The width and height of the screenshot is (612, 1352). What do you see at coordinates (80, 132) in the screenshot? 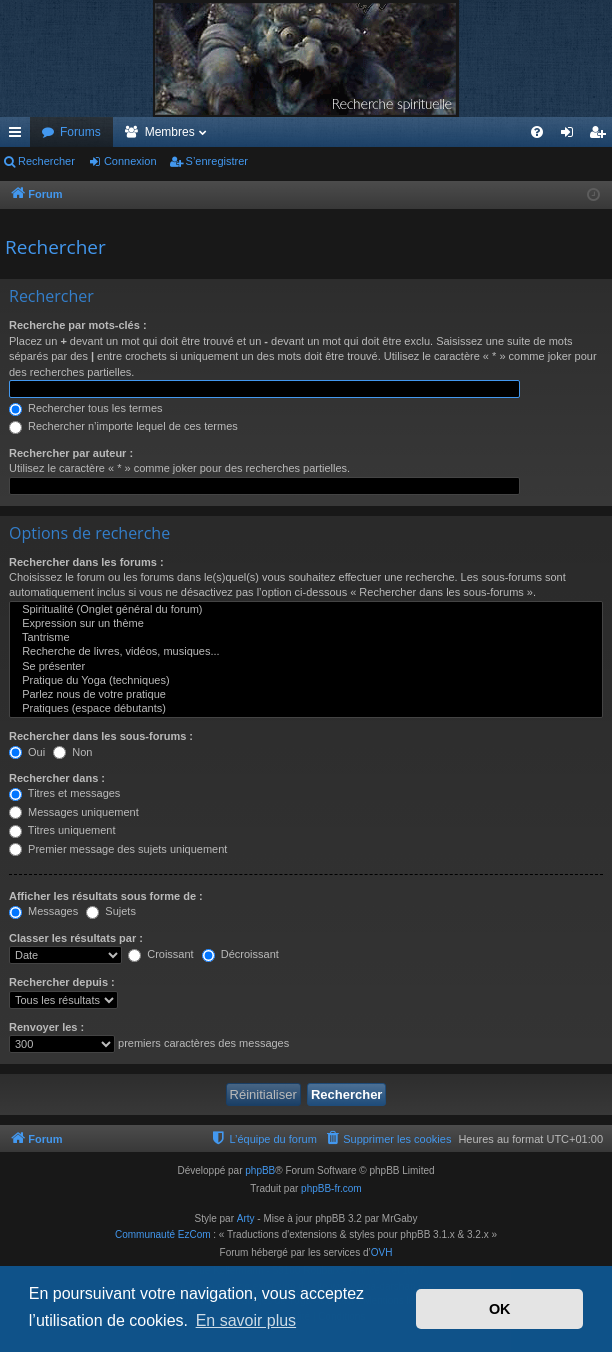
I see `Forums` at bounding box center [80, 132].